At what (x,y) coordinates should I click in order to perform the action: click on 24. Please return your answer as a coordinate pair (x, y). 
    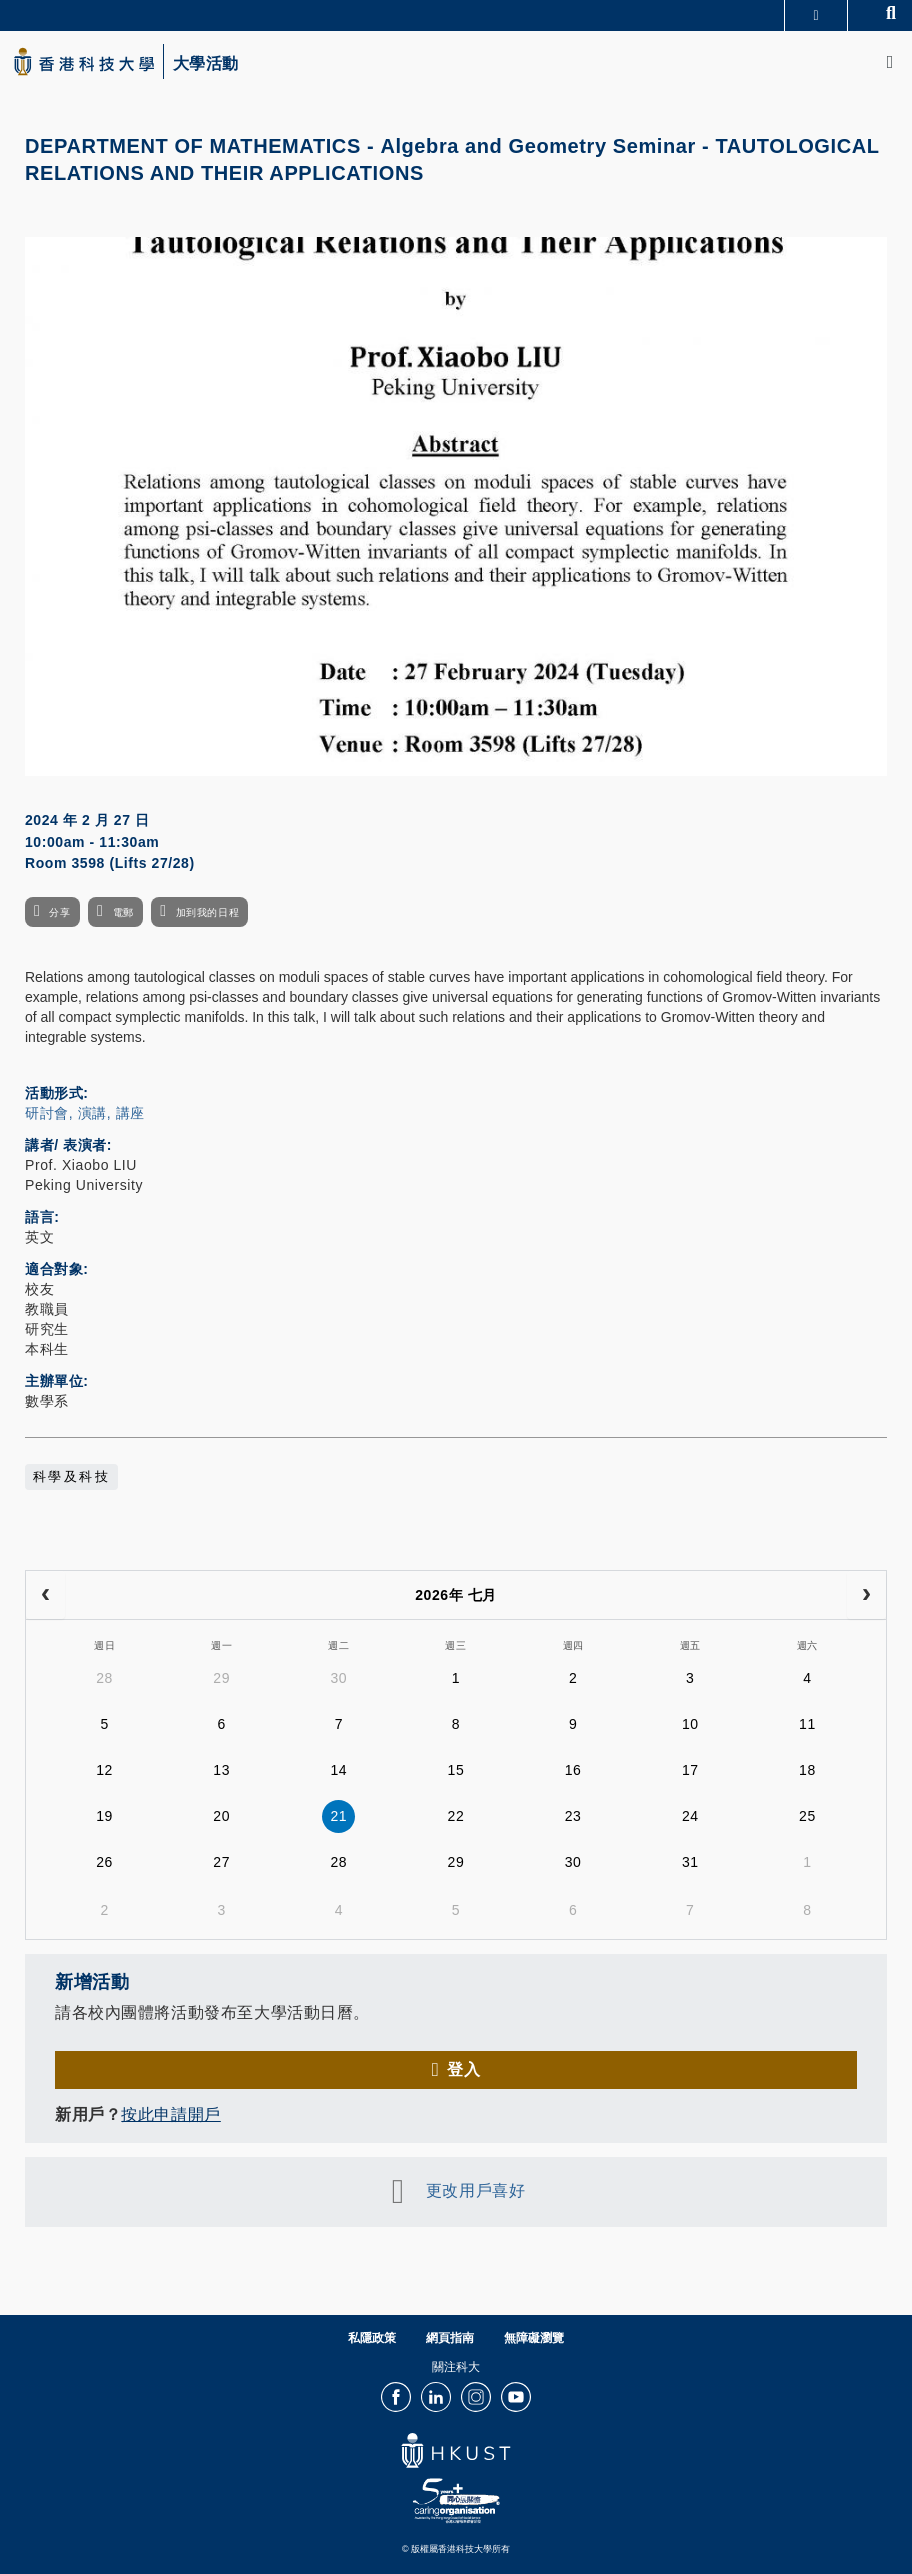
    Looking at the image, I should click on (690, 1816).